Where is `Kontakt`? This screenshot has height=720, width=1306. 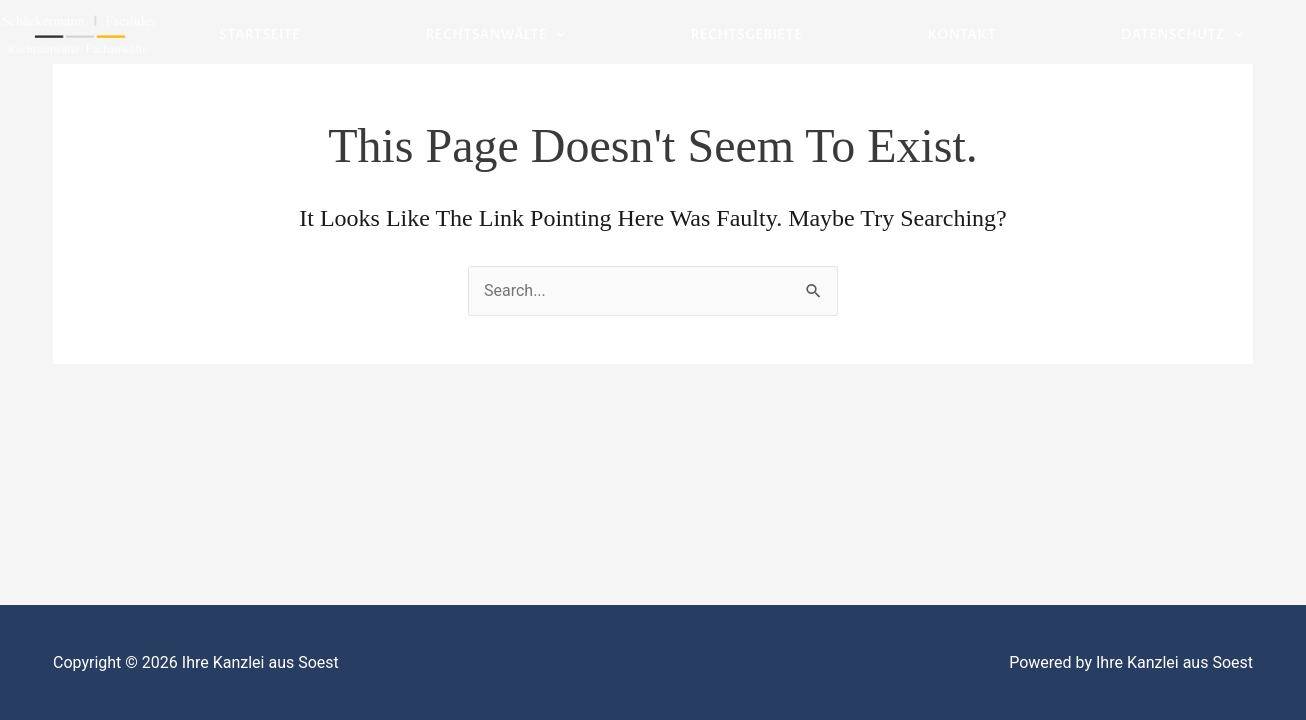
Kontakt is located at coordinates (962, 35).